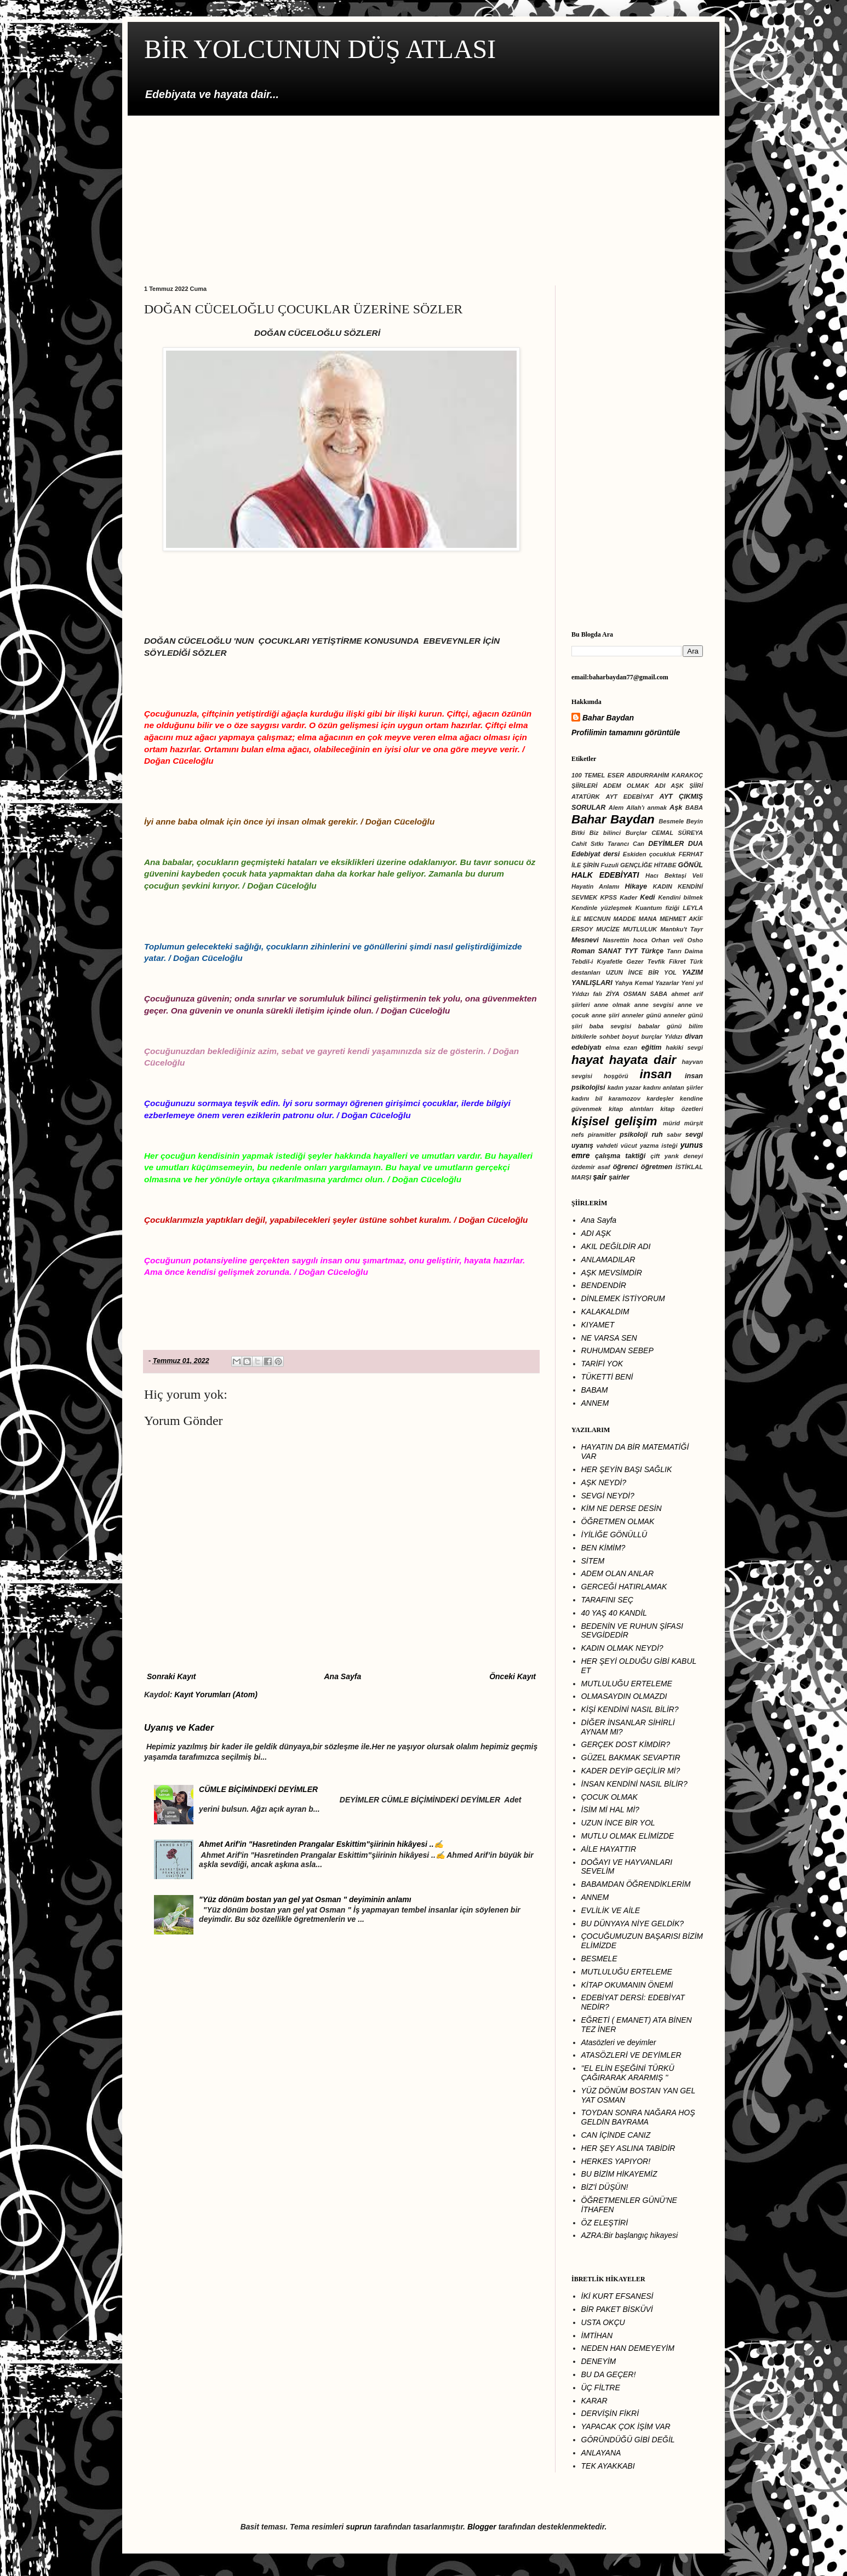  Describe the element at coordinates (594, 1390) in the screenshot. I see `BABAM` at that location.